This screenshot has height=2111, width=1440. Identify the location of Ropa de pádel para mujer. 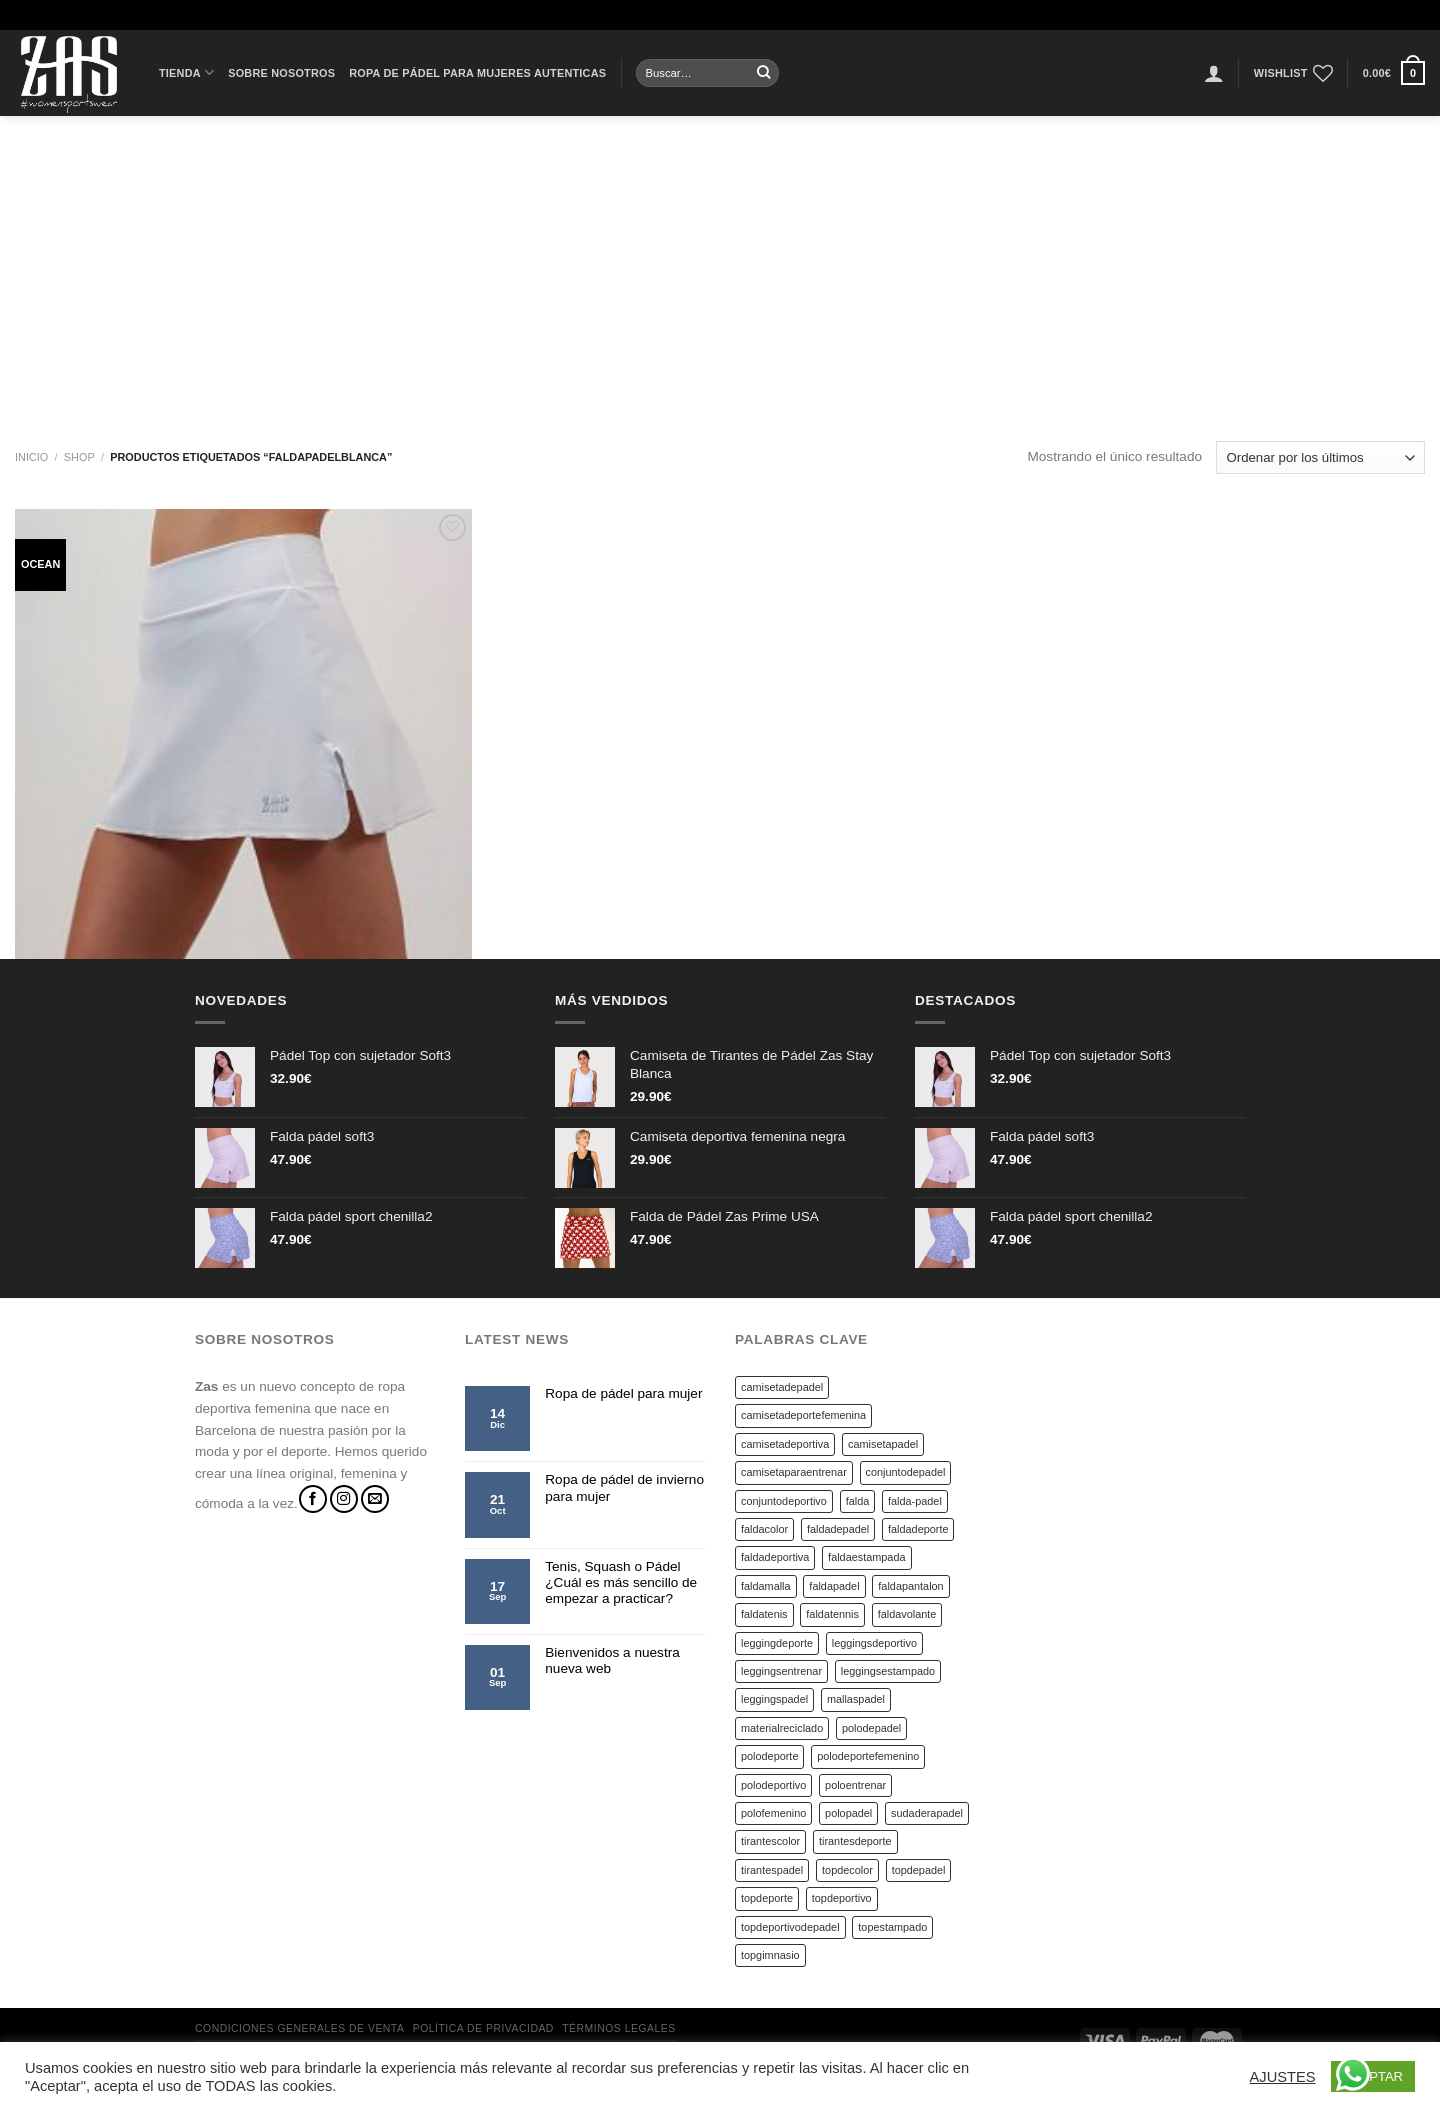
(623, 1393).